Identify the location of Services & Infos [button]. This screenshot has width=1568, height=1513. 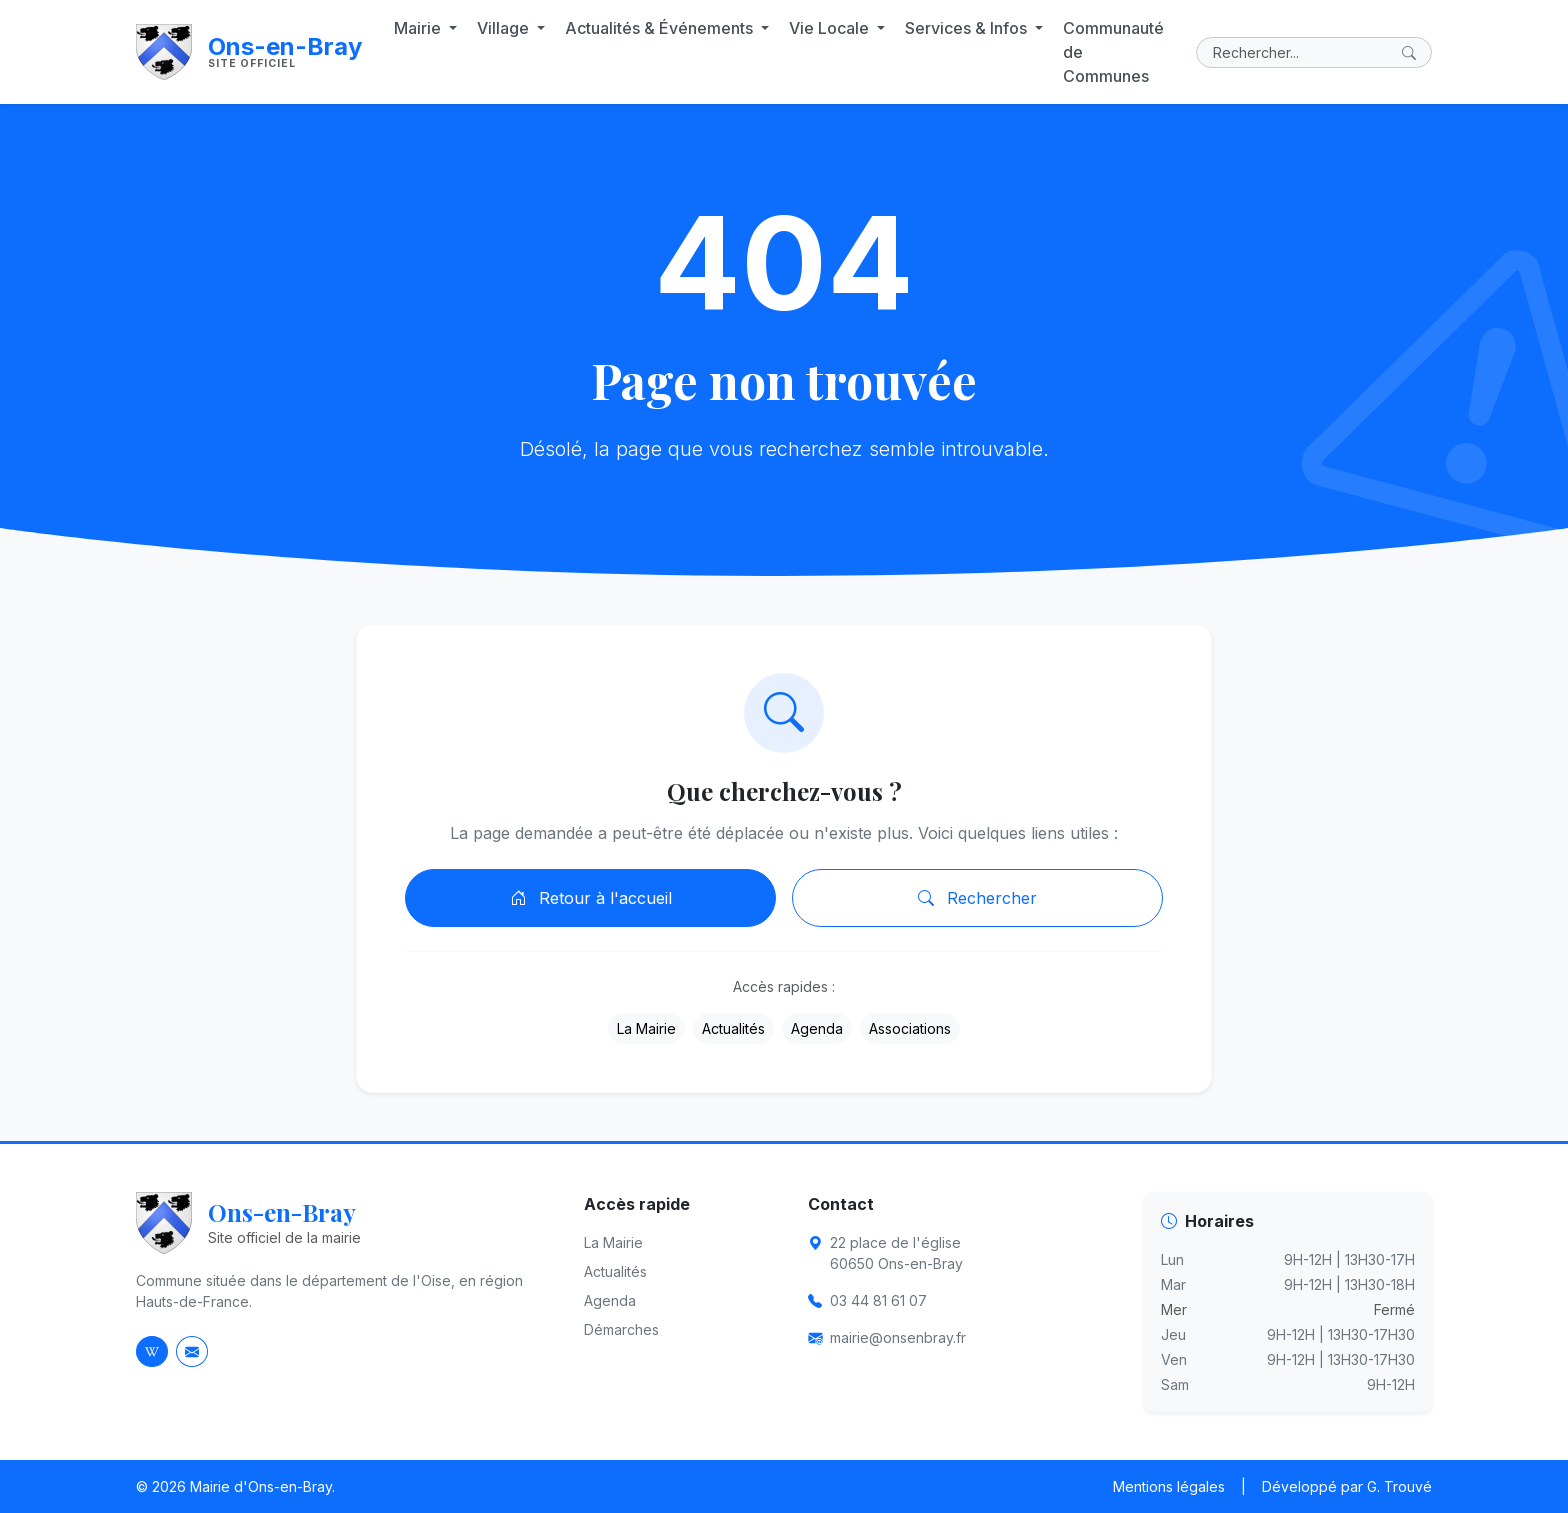
(968, 28).